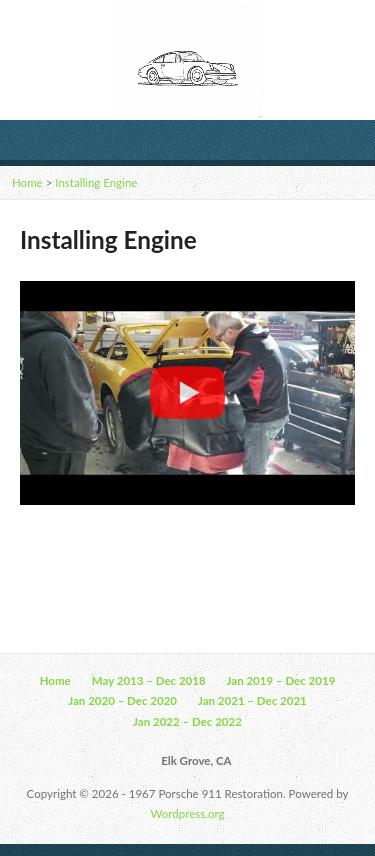 The height and width of the screenshot is (856, 375). Describe the element at coordinates (252, 700) in the screenshot. I see `Jan 2021 – Dec 2021` at that location.